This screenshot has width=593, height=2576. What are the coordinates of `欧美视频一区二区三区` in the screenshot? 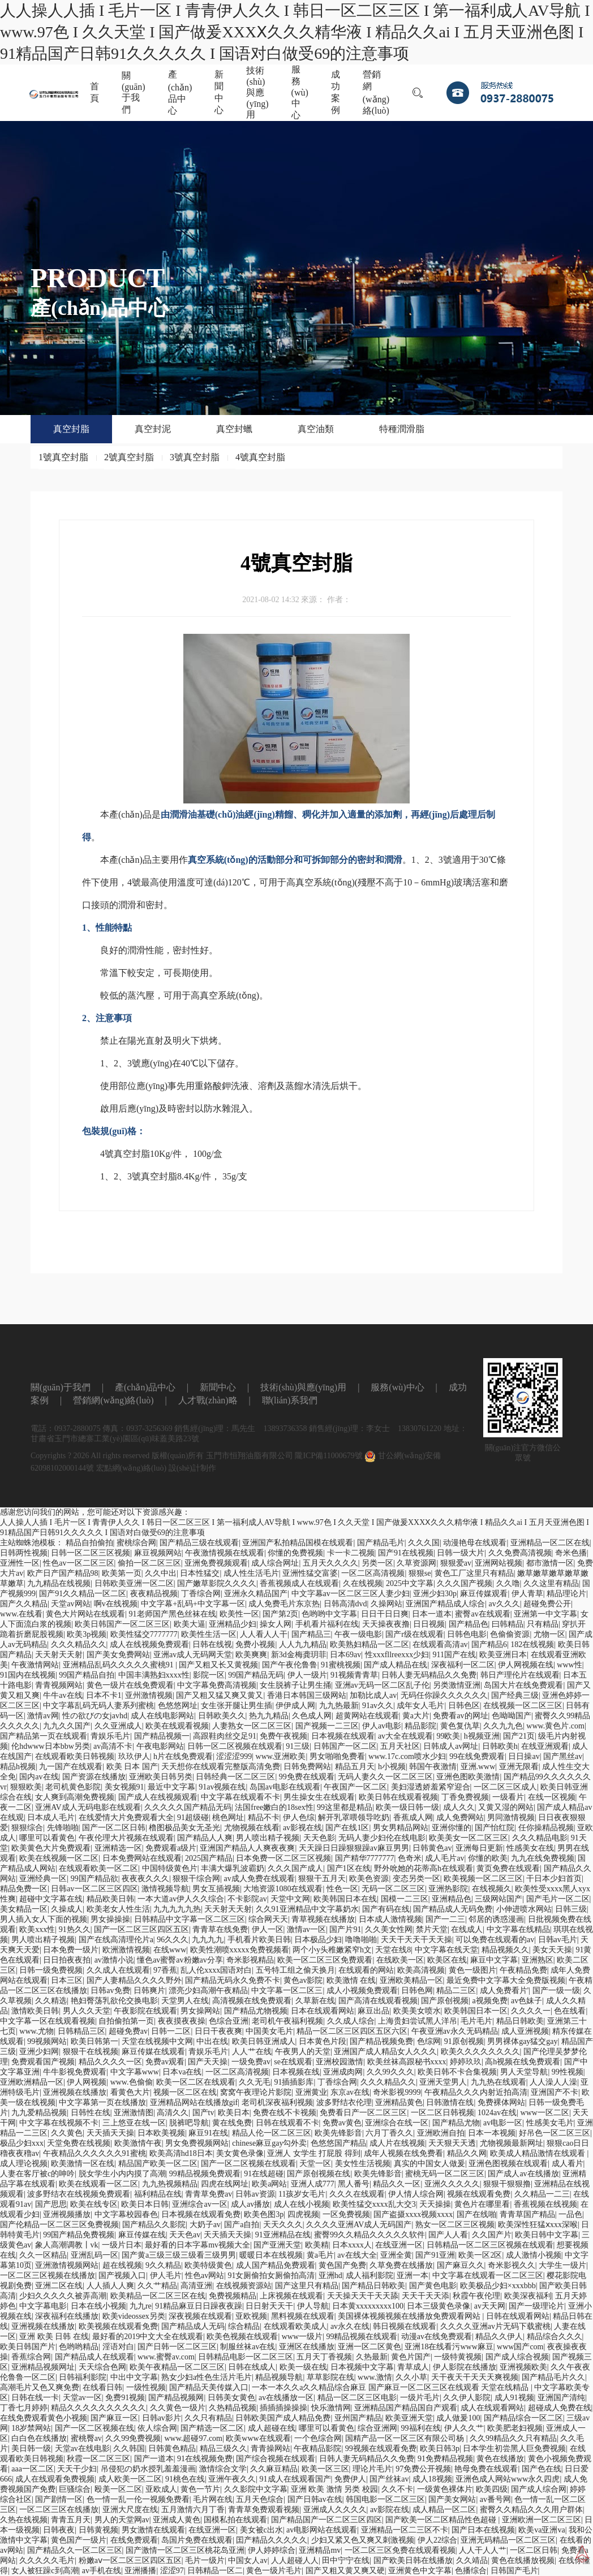 It's located at (483, 1878).